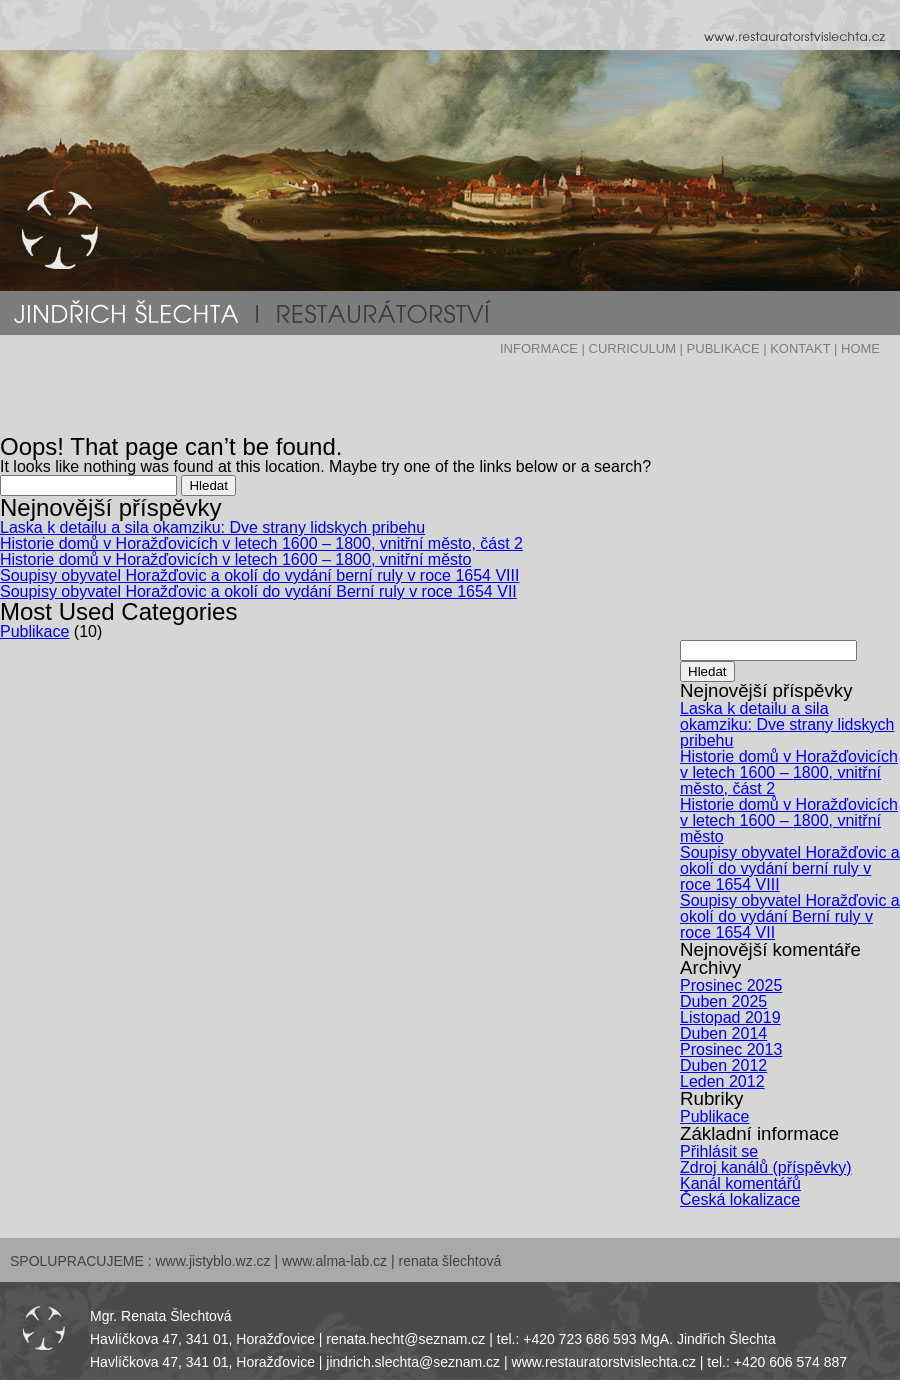 The height and width of the screenshot is (1380, 900). What do you see at coordinates (261, 543) in the screenshot?
I see `Historie domů v Horažďovicích v letech 1600 – 1800, vnitřní město, část 2` at bounding box center [261, 543].